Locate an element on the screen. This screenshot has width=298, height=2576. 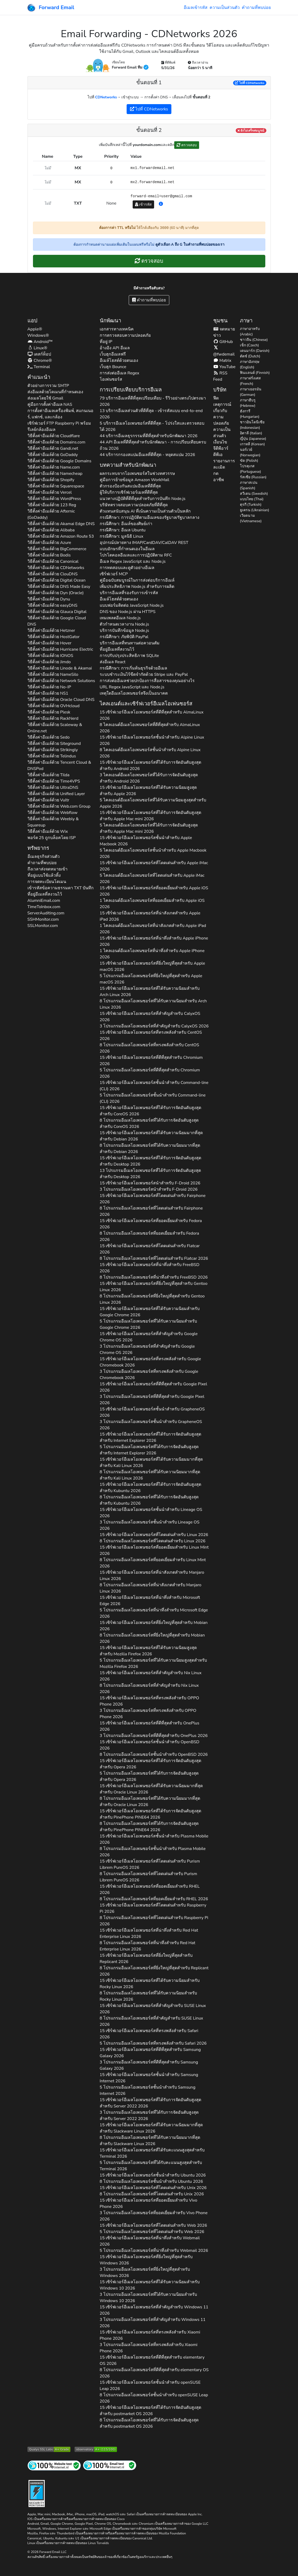
คู่มือการย้ายข้อมูล Amazon WorkMail is located at coordinates (134, 480).